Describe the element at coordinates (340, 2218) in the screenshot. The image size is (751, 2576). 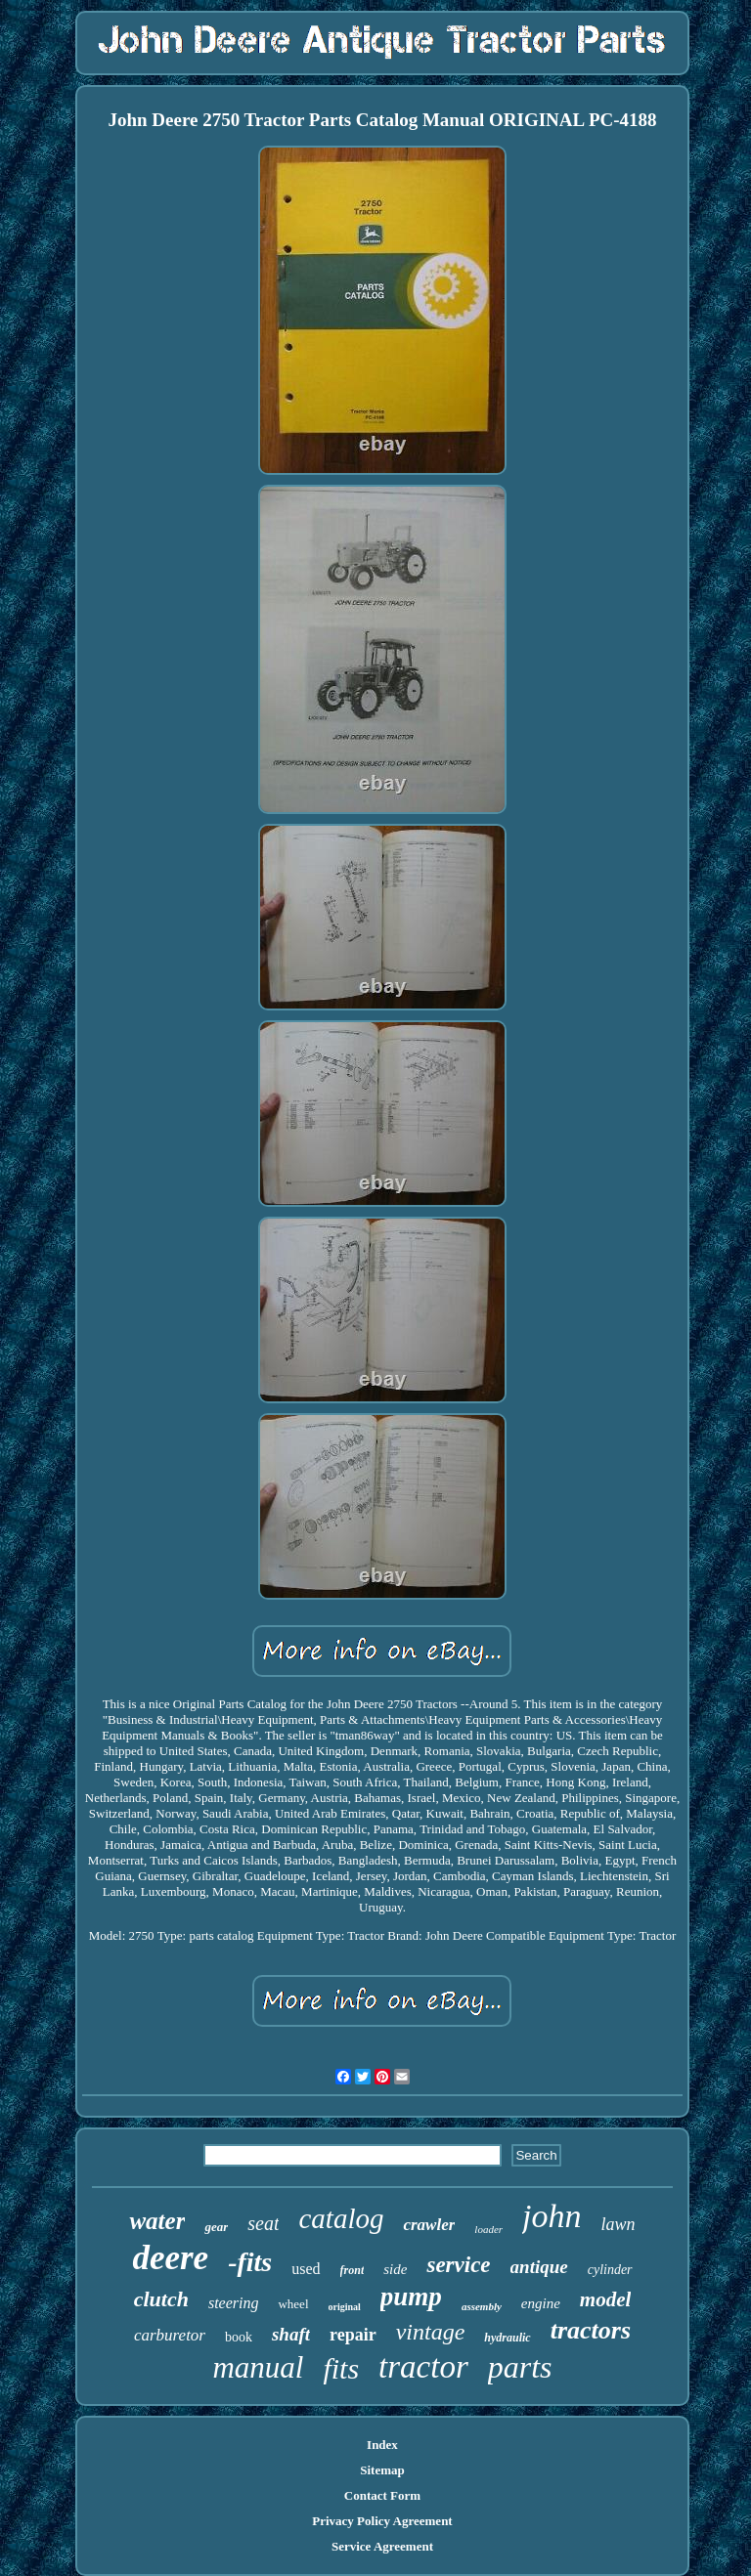
I see `catalog` at that location.